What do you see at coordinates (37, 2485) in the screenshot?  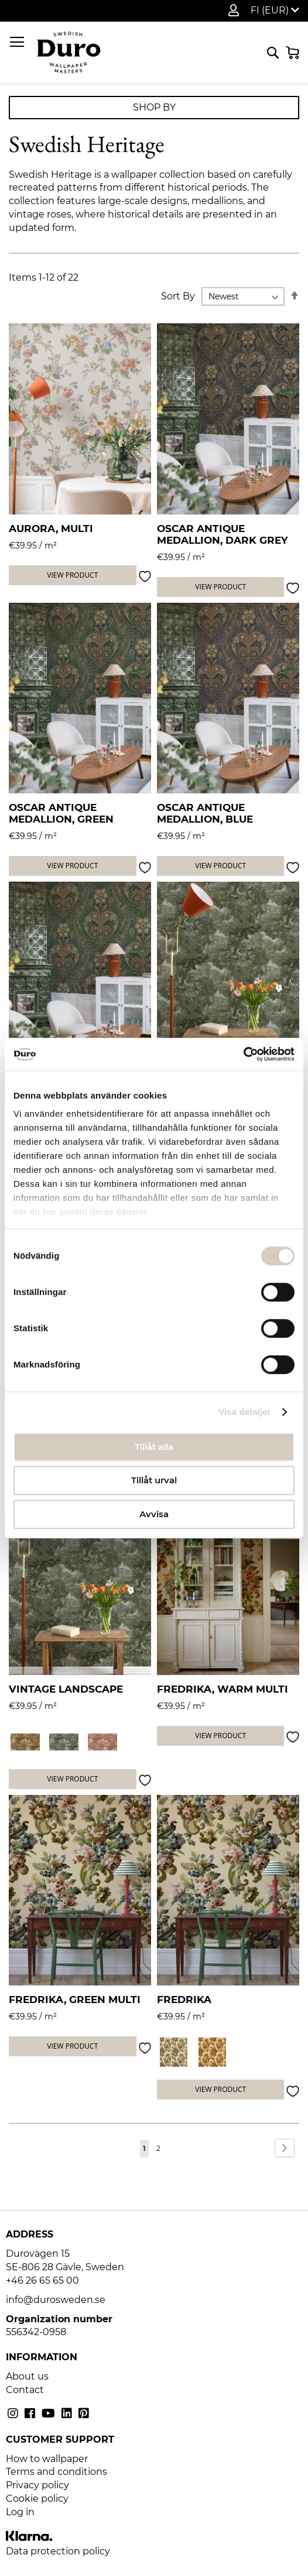 I see `Privacy policy` at bounding box center [37, 2485].